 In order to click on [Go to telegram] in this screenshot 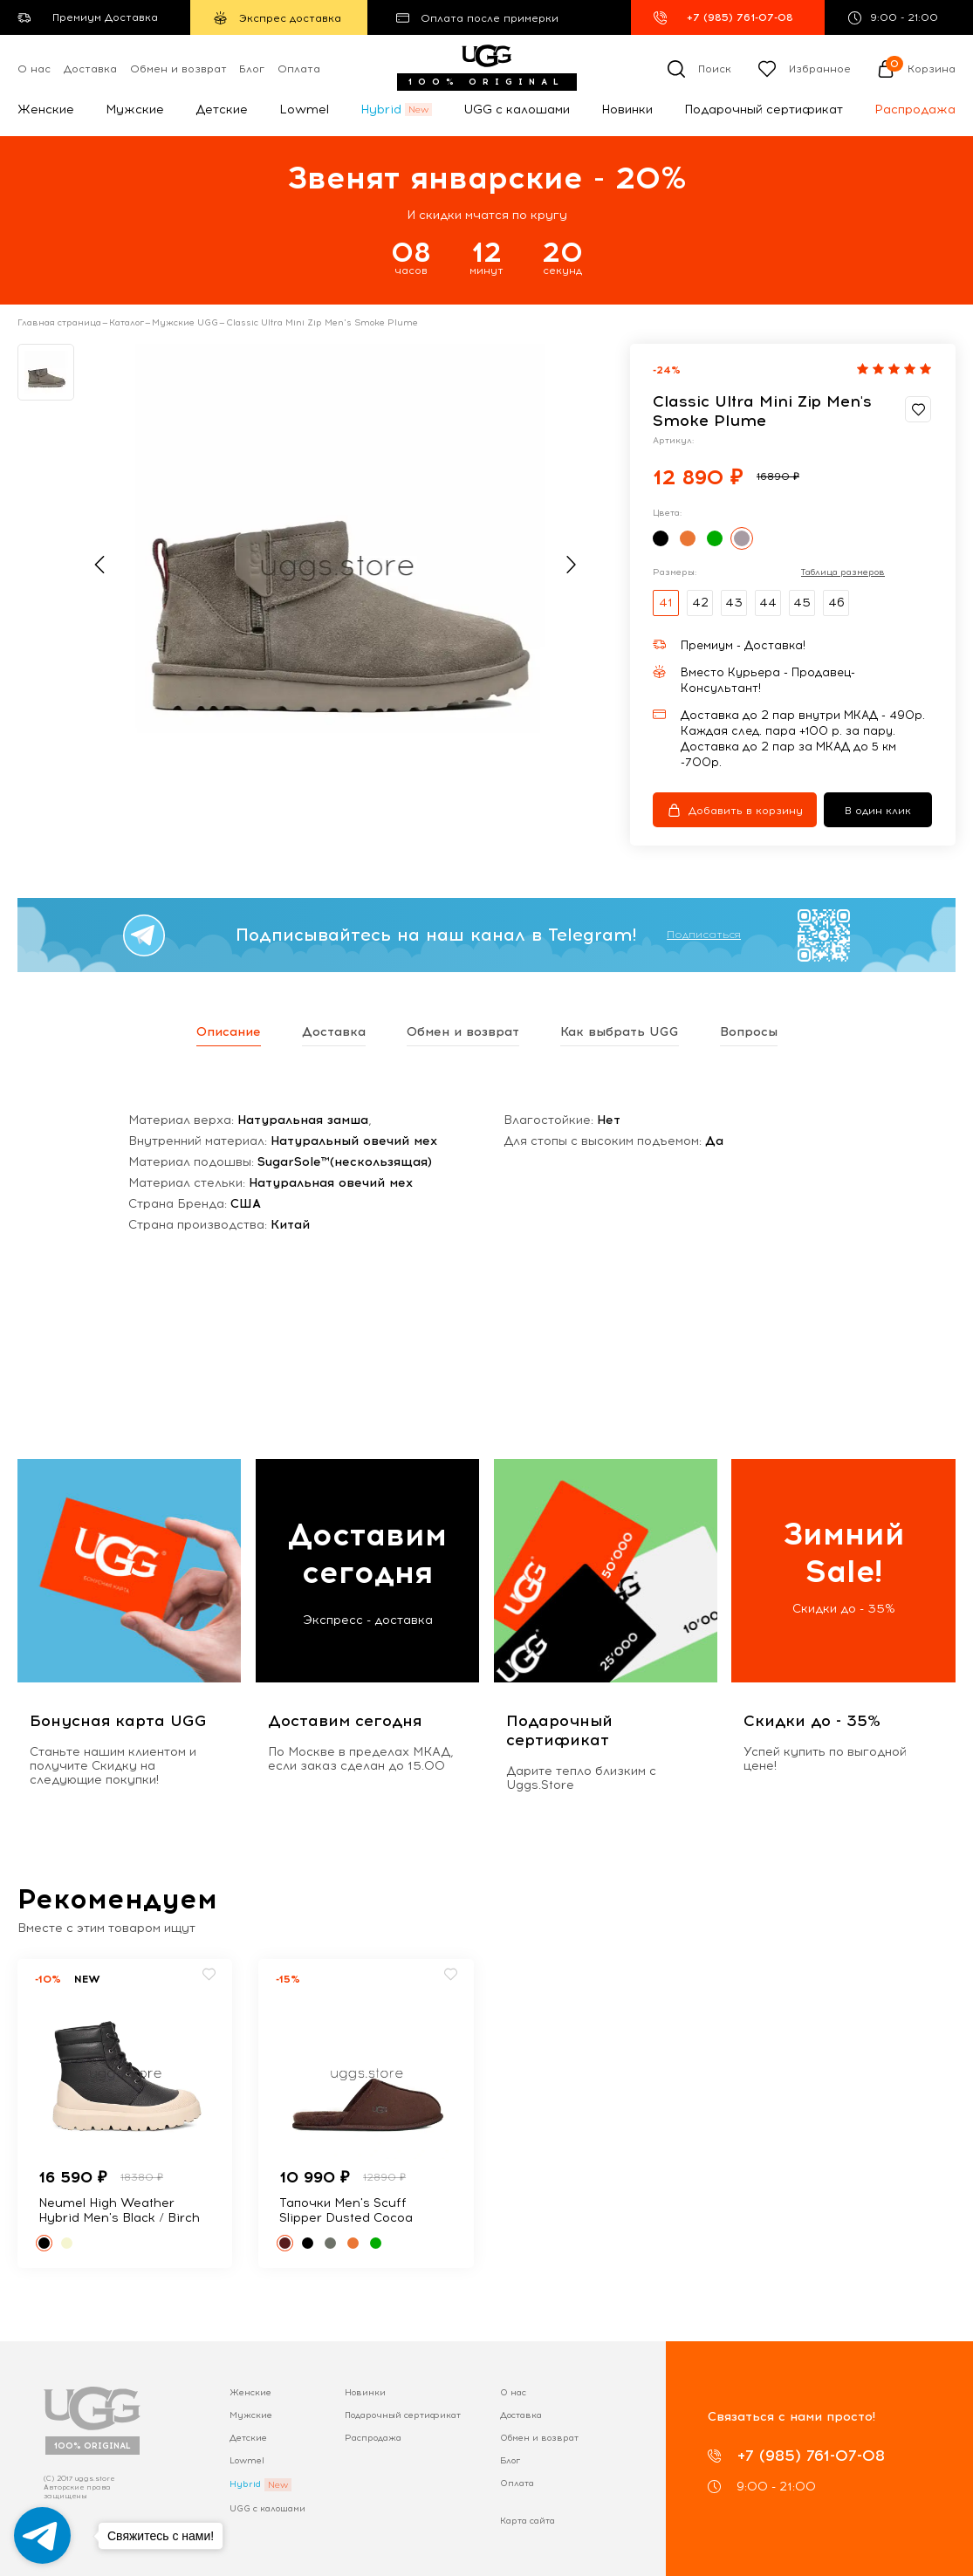, I will do `click(42, 2535)`.